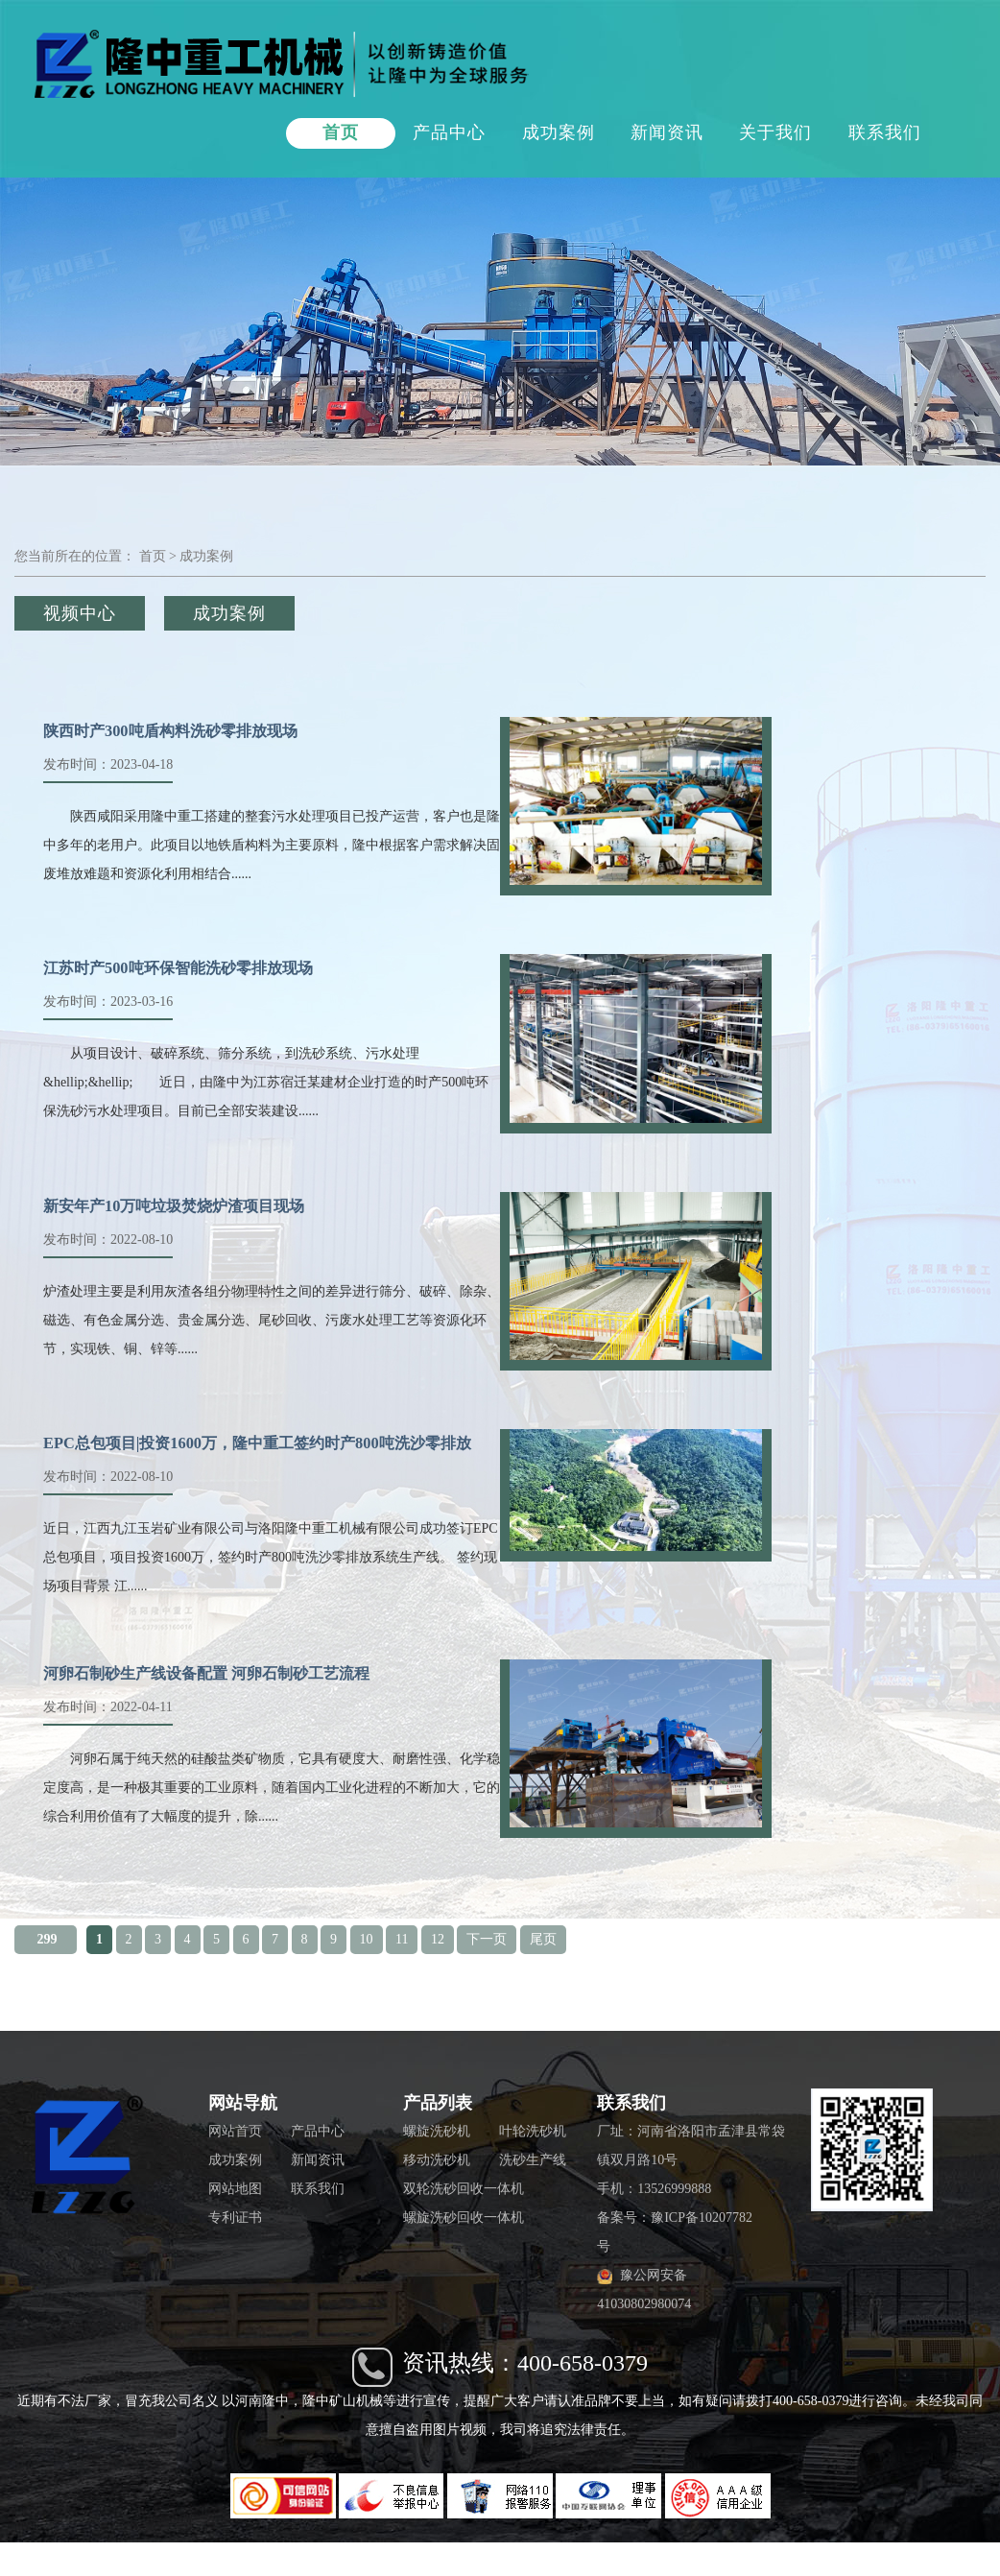 The image size is (1000, 2576). What do you see at coordinates (543, 1939) in the screenshot?
I see `尾页` at bounding box center [543, 1939].